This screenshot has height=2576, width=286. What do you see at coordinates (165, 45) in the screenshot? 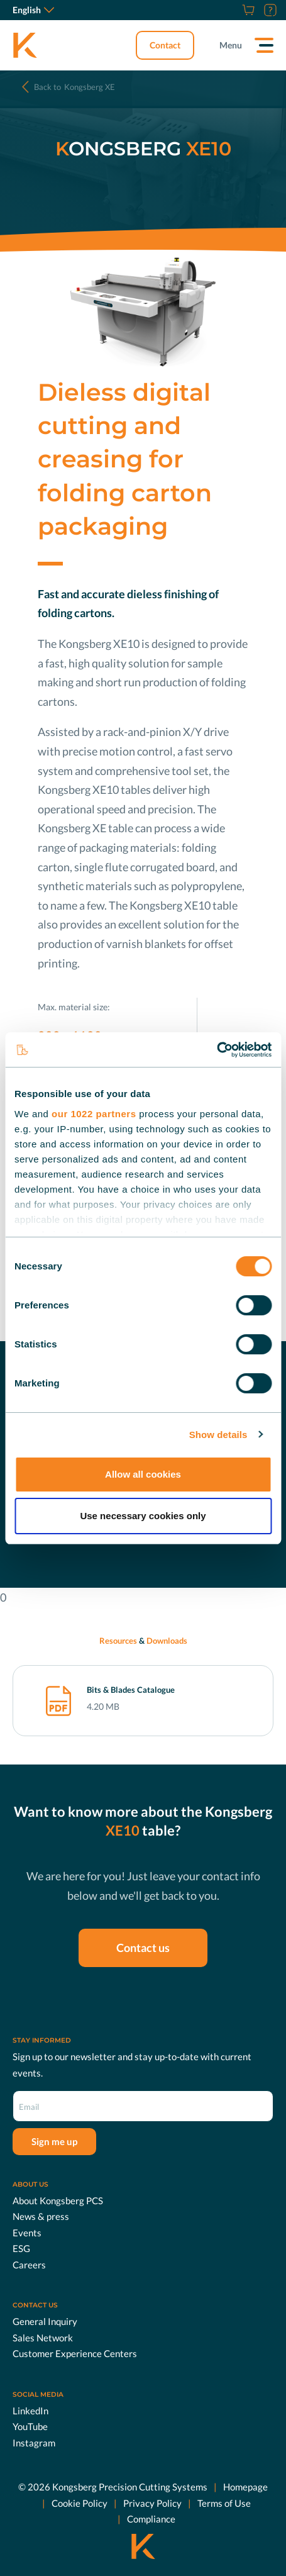
I see `Contact` at bounding box center [165, 45].